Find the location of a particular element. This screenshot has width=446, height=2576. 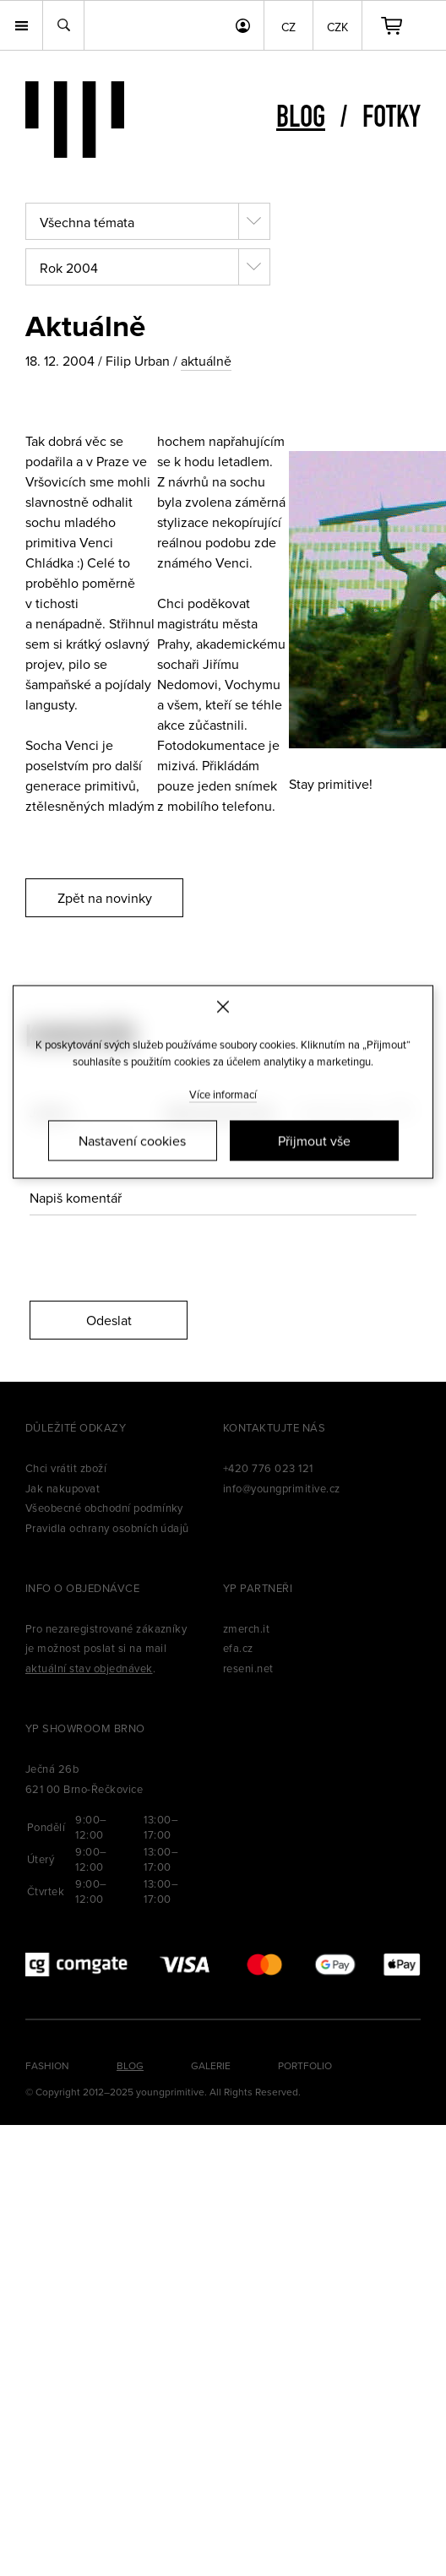

aktuální stav objednávek is located at coordinates (89, 1668).